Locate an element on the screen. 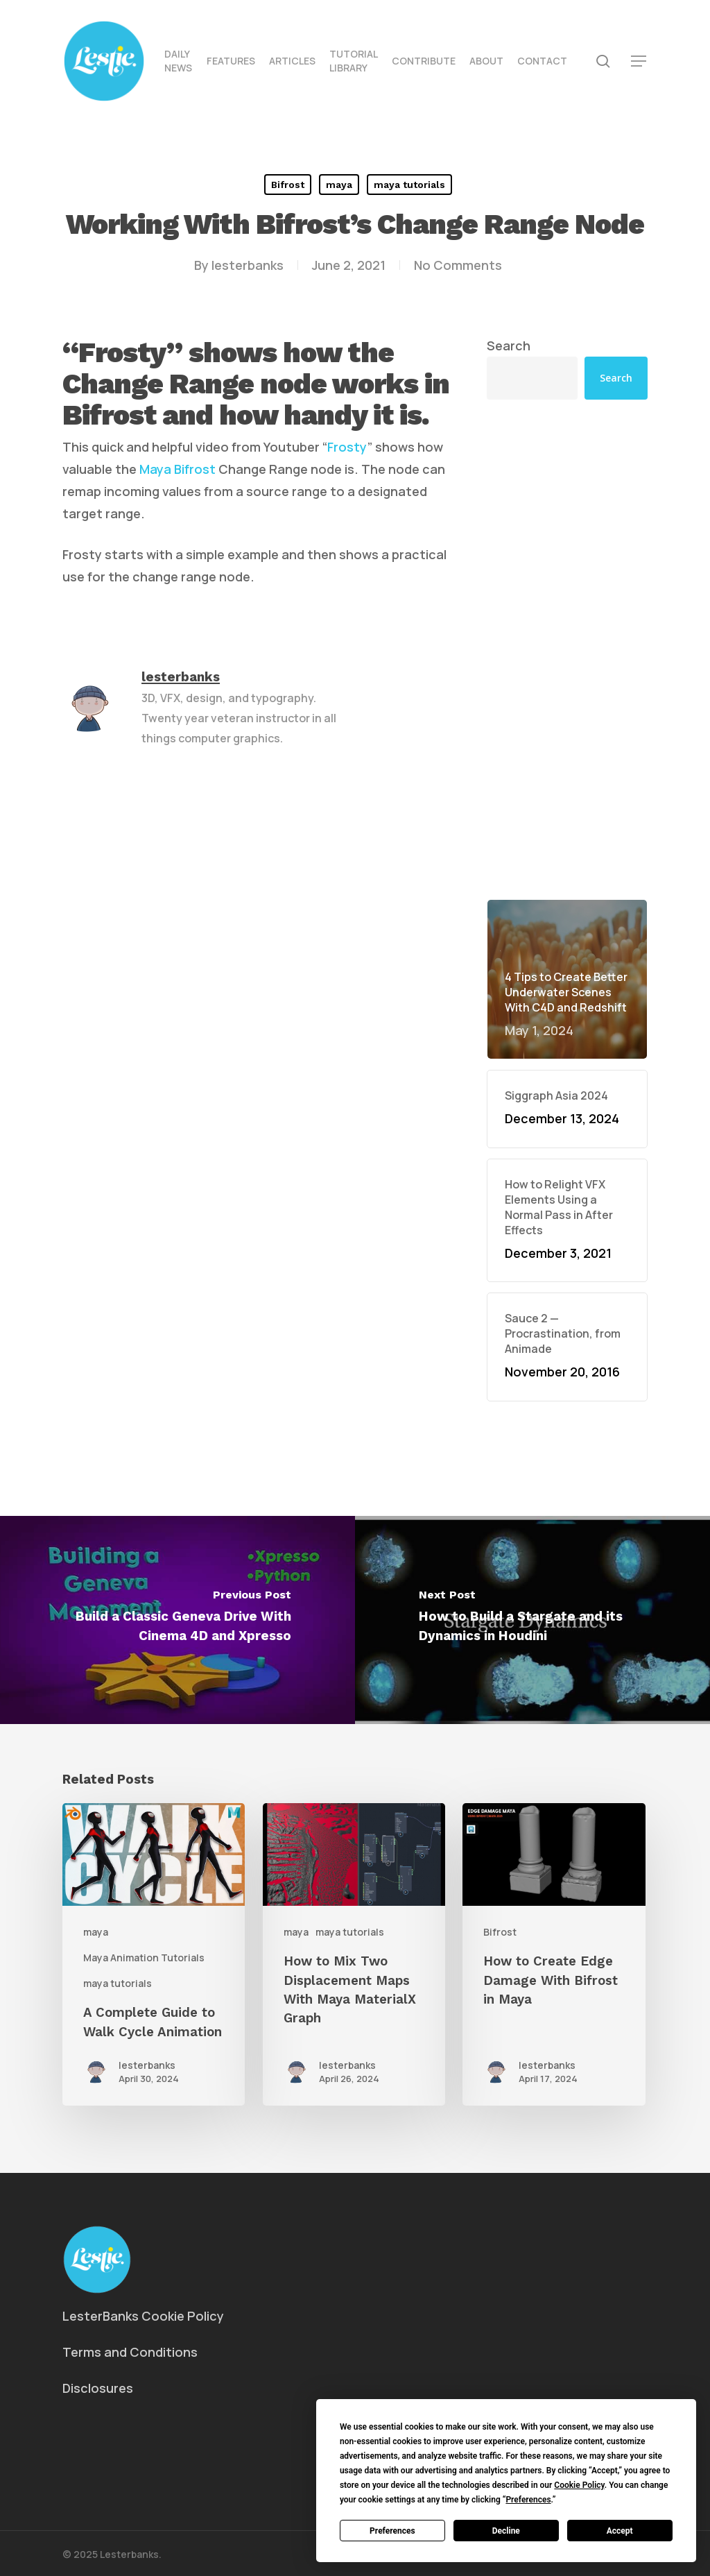 This screenshot has height=2576, width=710. [Advertisement] is located at coordinates (567, 542).